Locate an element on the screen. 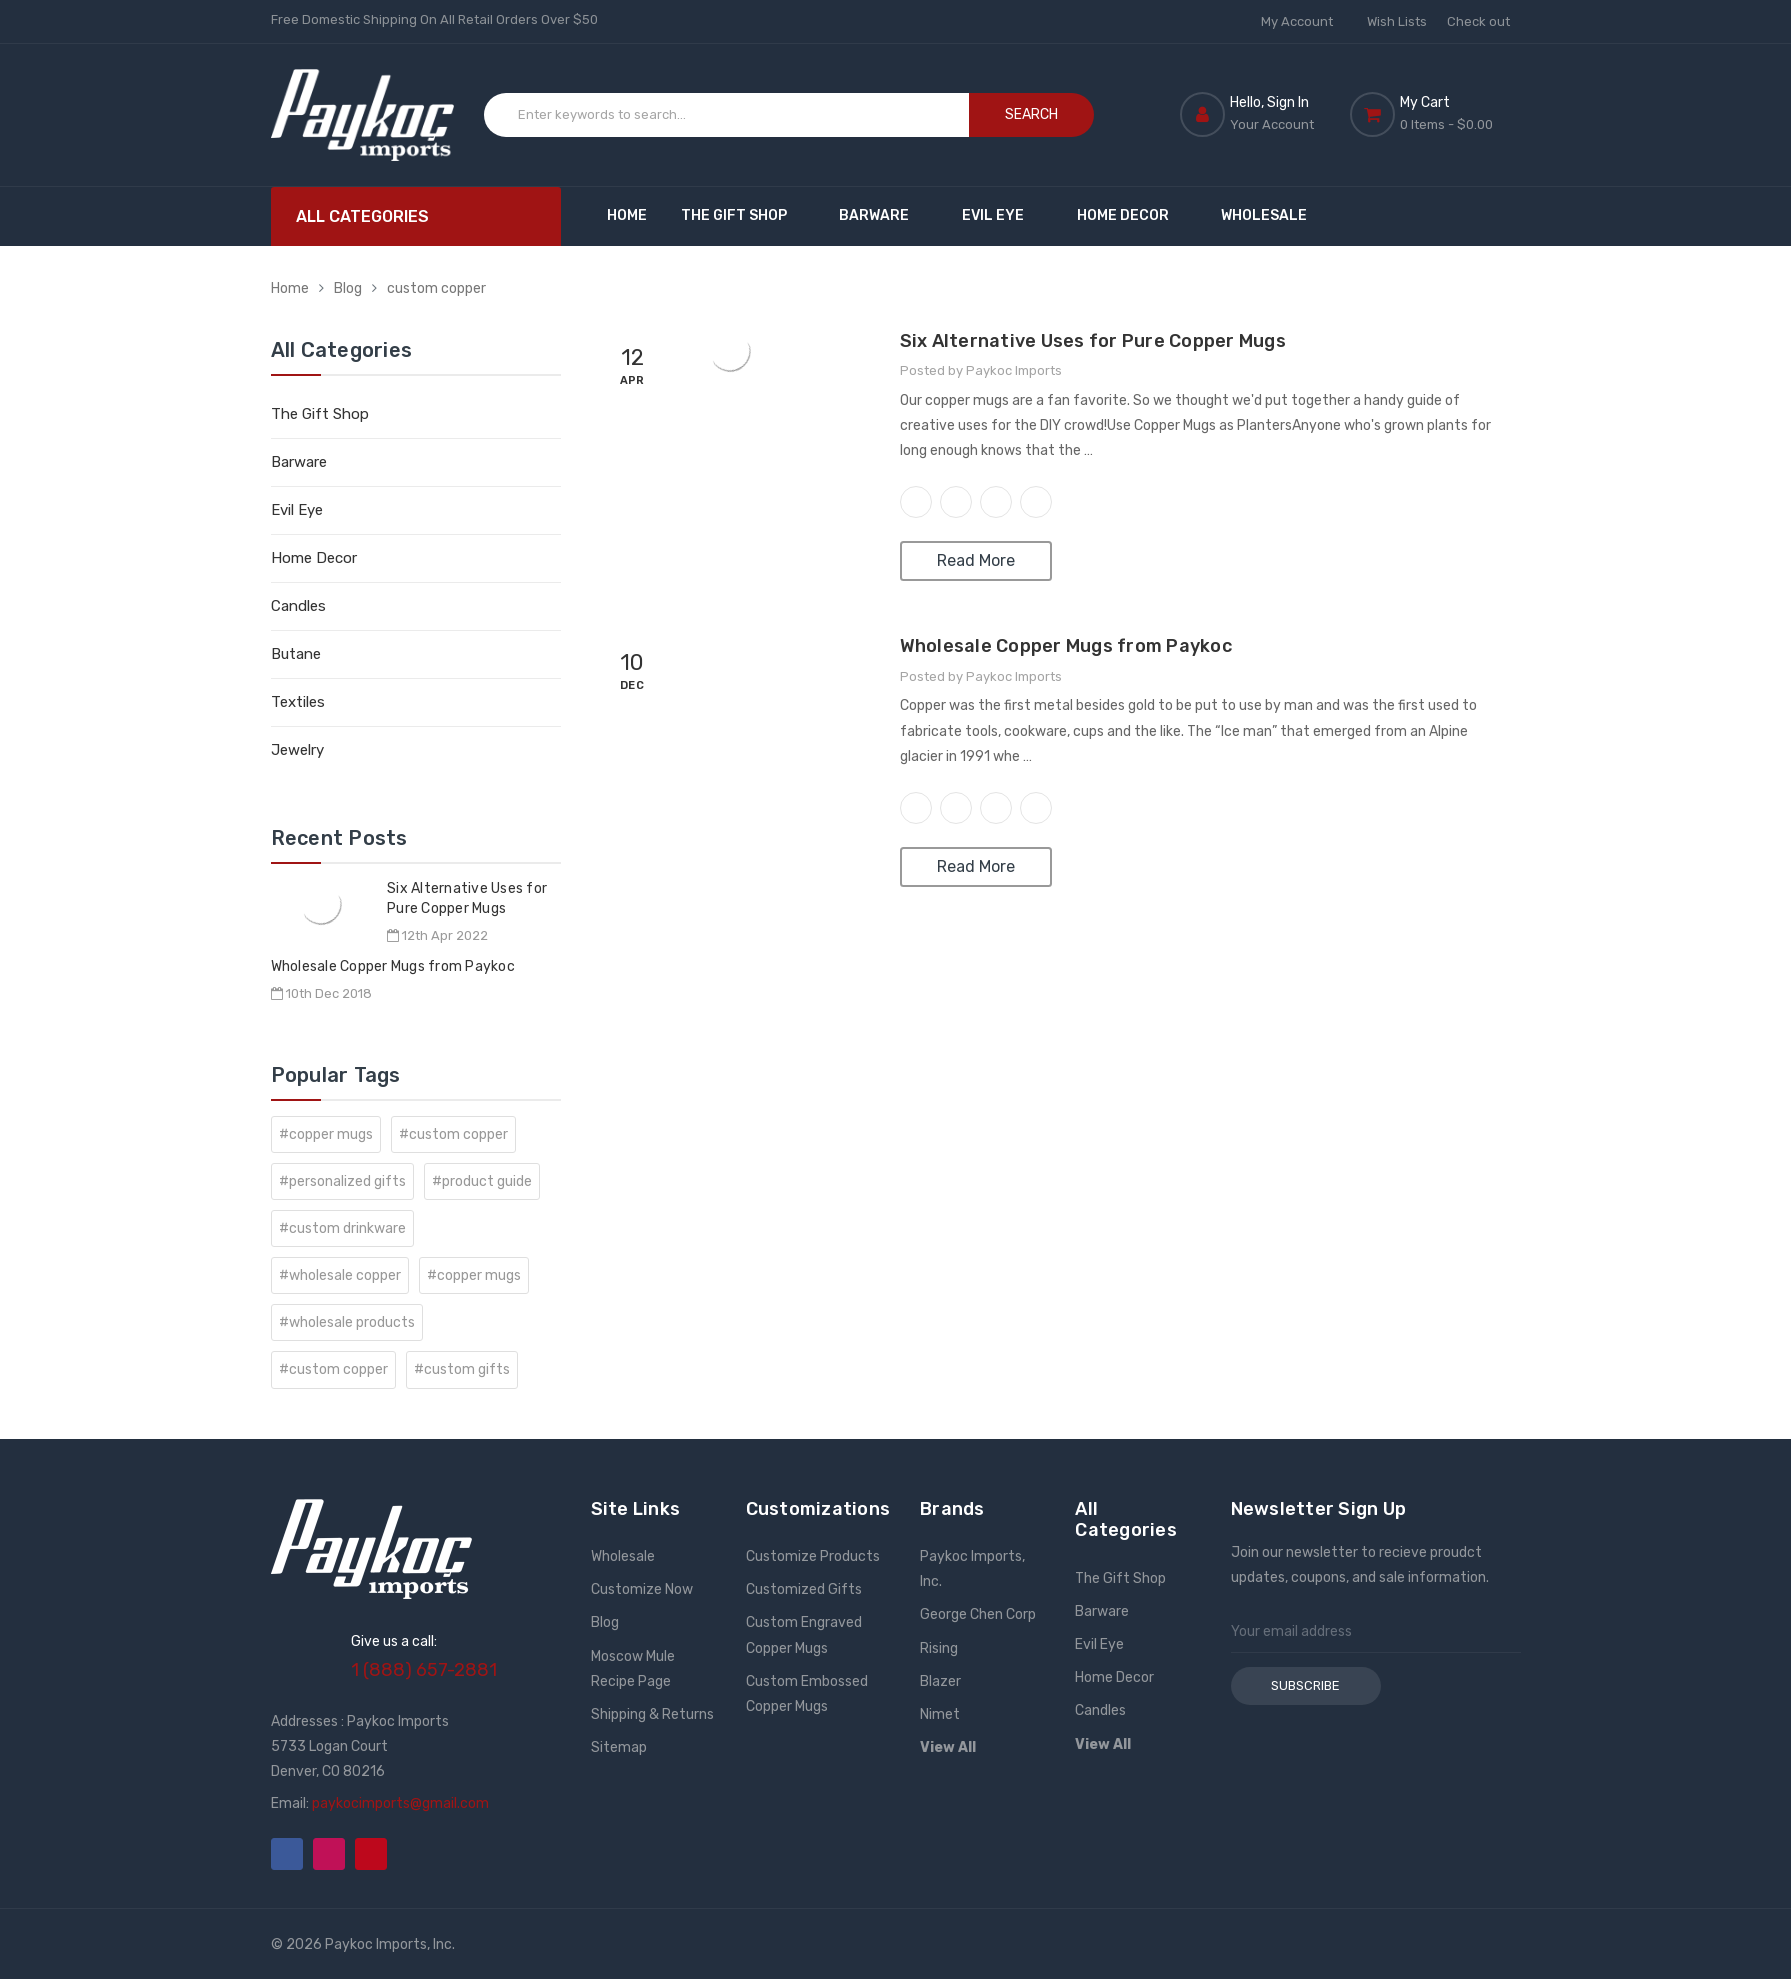  Six Alternative Uses for Pure Copper Mugs is located at coordinates (1093, 341).